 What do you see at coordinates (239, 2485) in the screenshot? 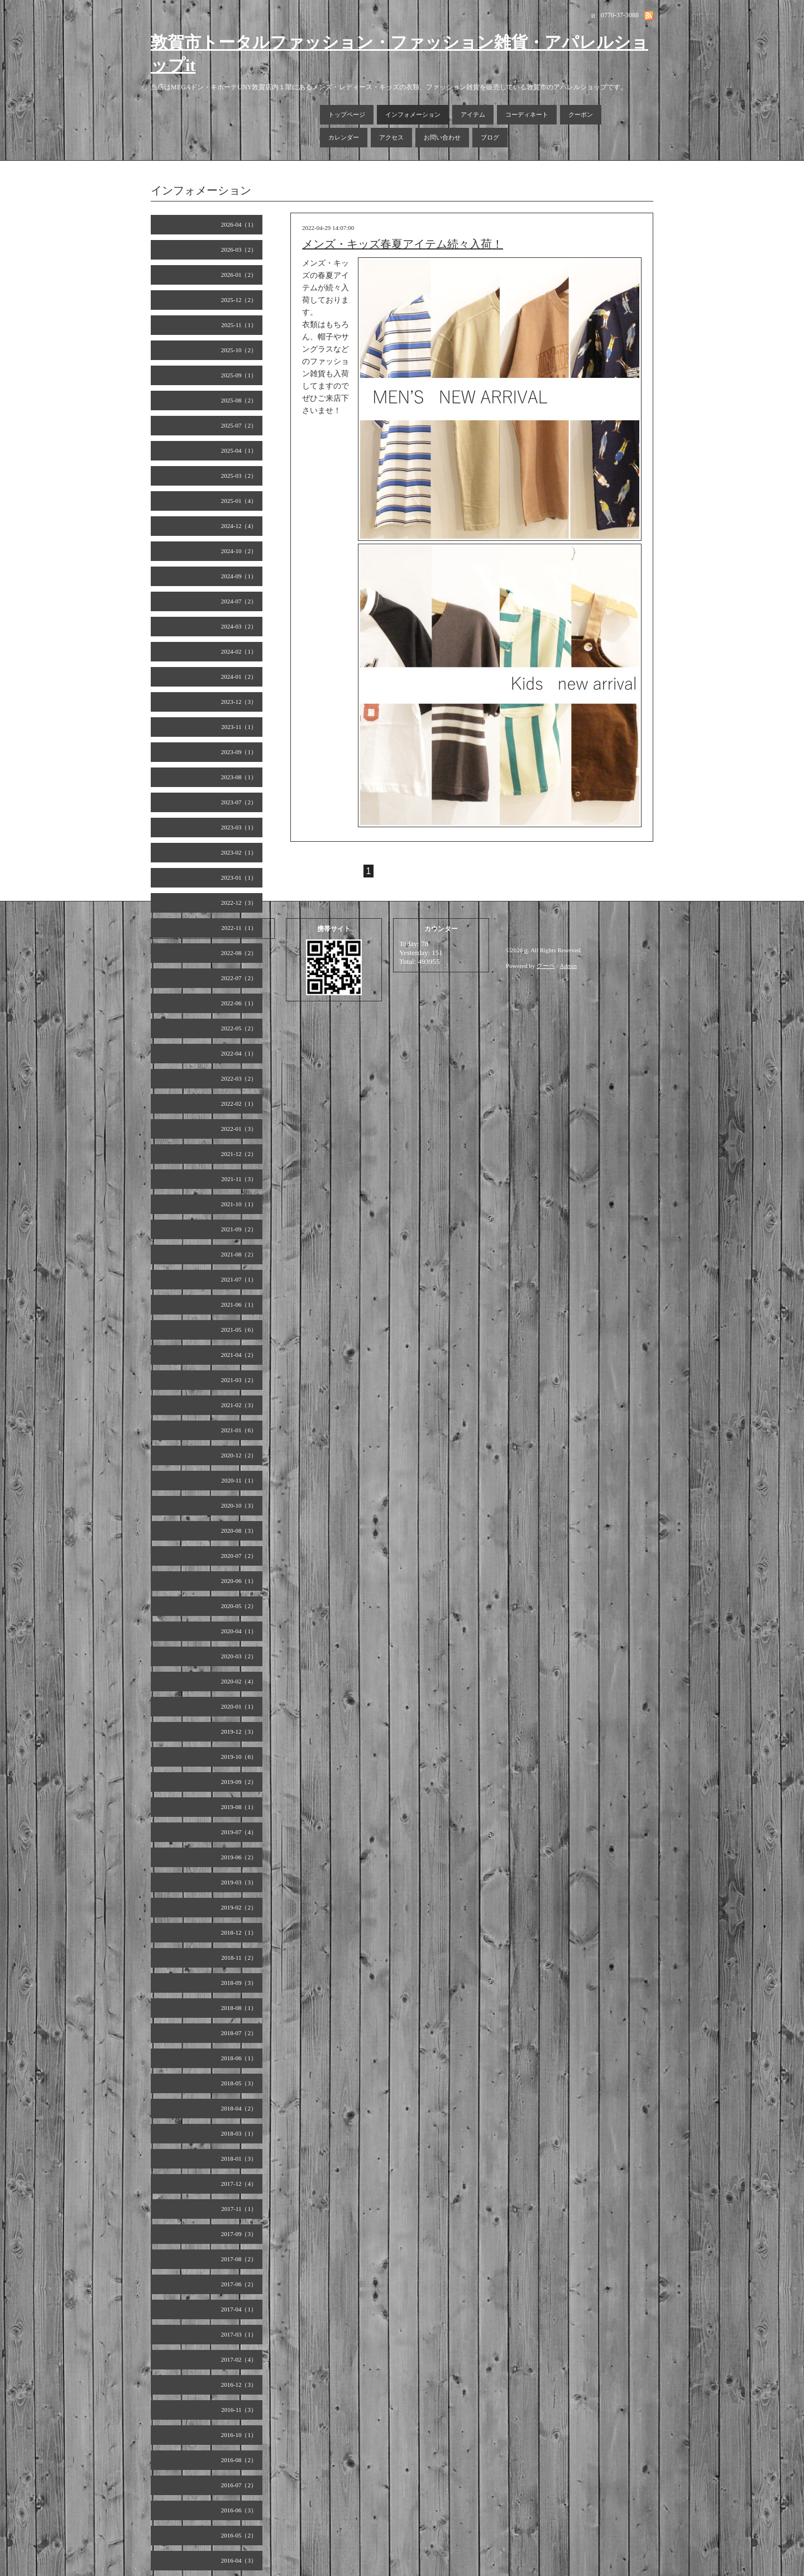
I see `2016-07（2）` at bounding box center [239, 2485].